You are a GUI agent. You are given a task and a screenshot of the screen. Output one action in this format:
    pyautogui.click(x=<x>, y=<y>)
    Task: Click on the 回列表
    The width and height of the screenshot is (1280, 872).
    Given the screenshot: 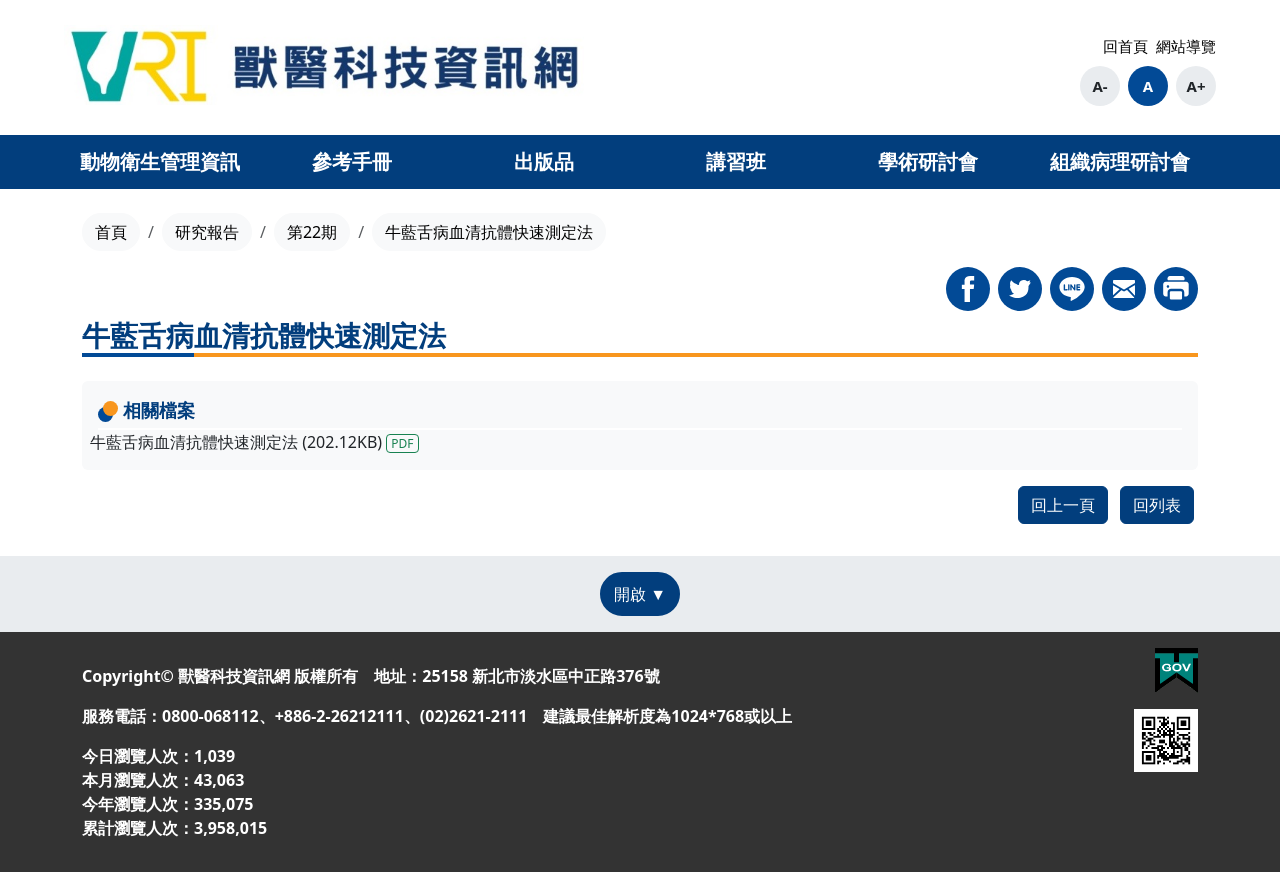 What is the action you would take?
    pyautogui.click(x=1157, y=505)
    